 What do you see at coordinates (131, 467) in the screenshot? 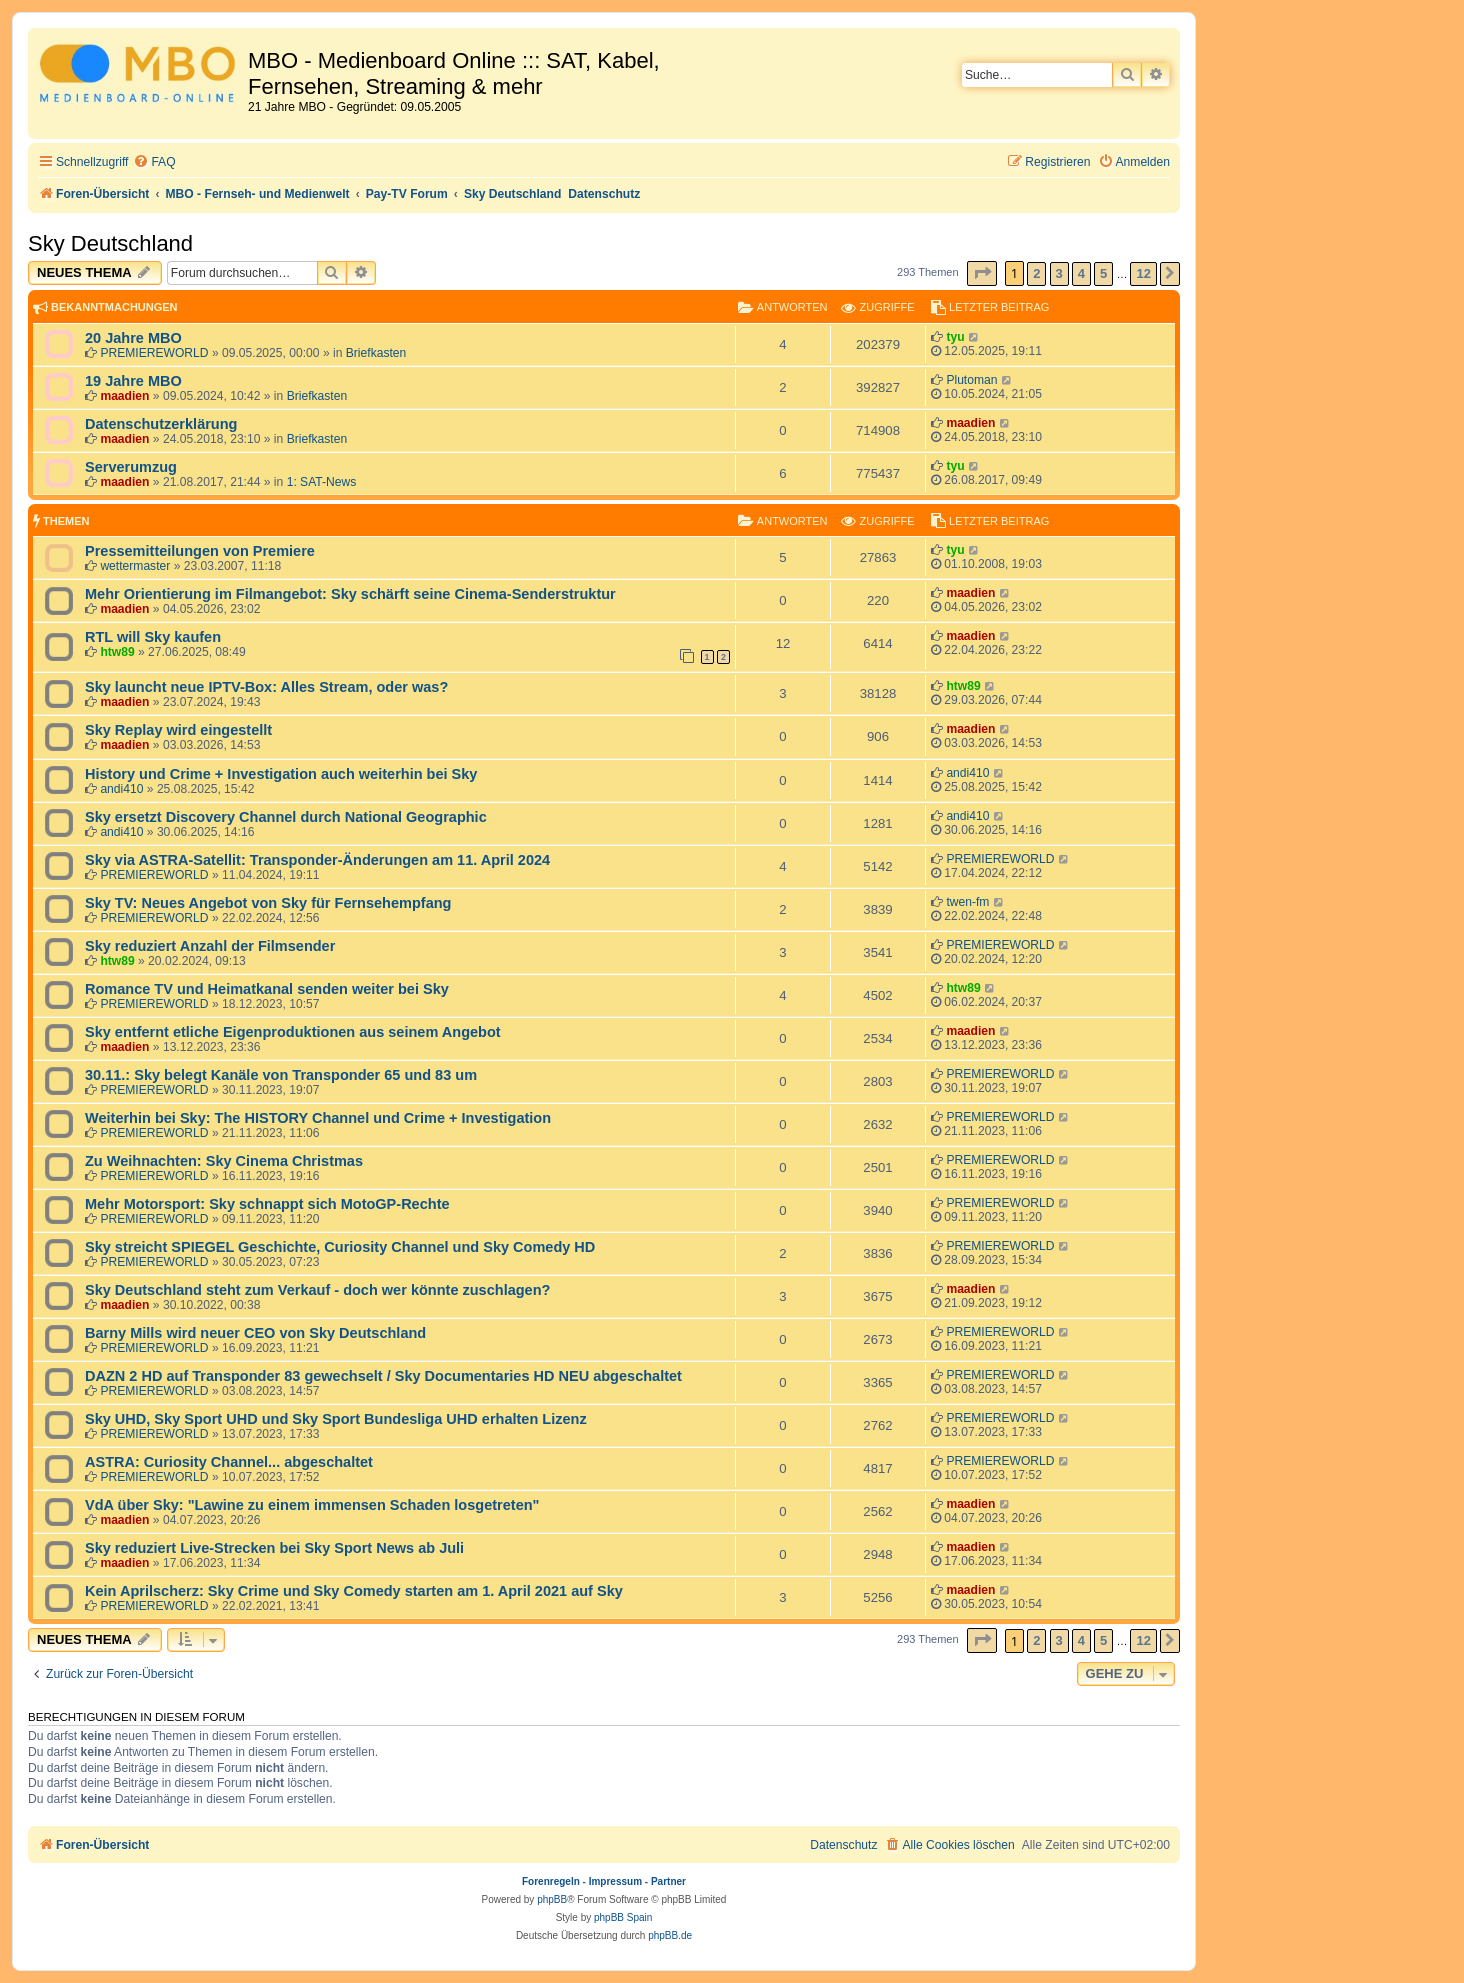
I see `Serverumzug` at bounding box center [131, 467].